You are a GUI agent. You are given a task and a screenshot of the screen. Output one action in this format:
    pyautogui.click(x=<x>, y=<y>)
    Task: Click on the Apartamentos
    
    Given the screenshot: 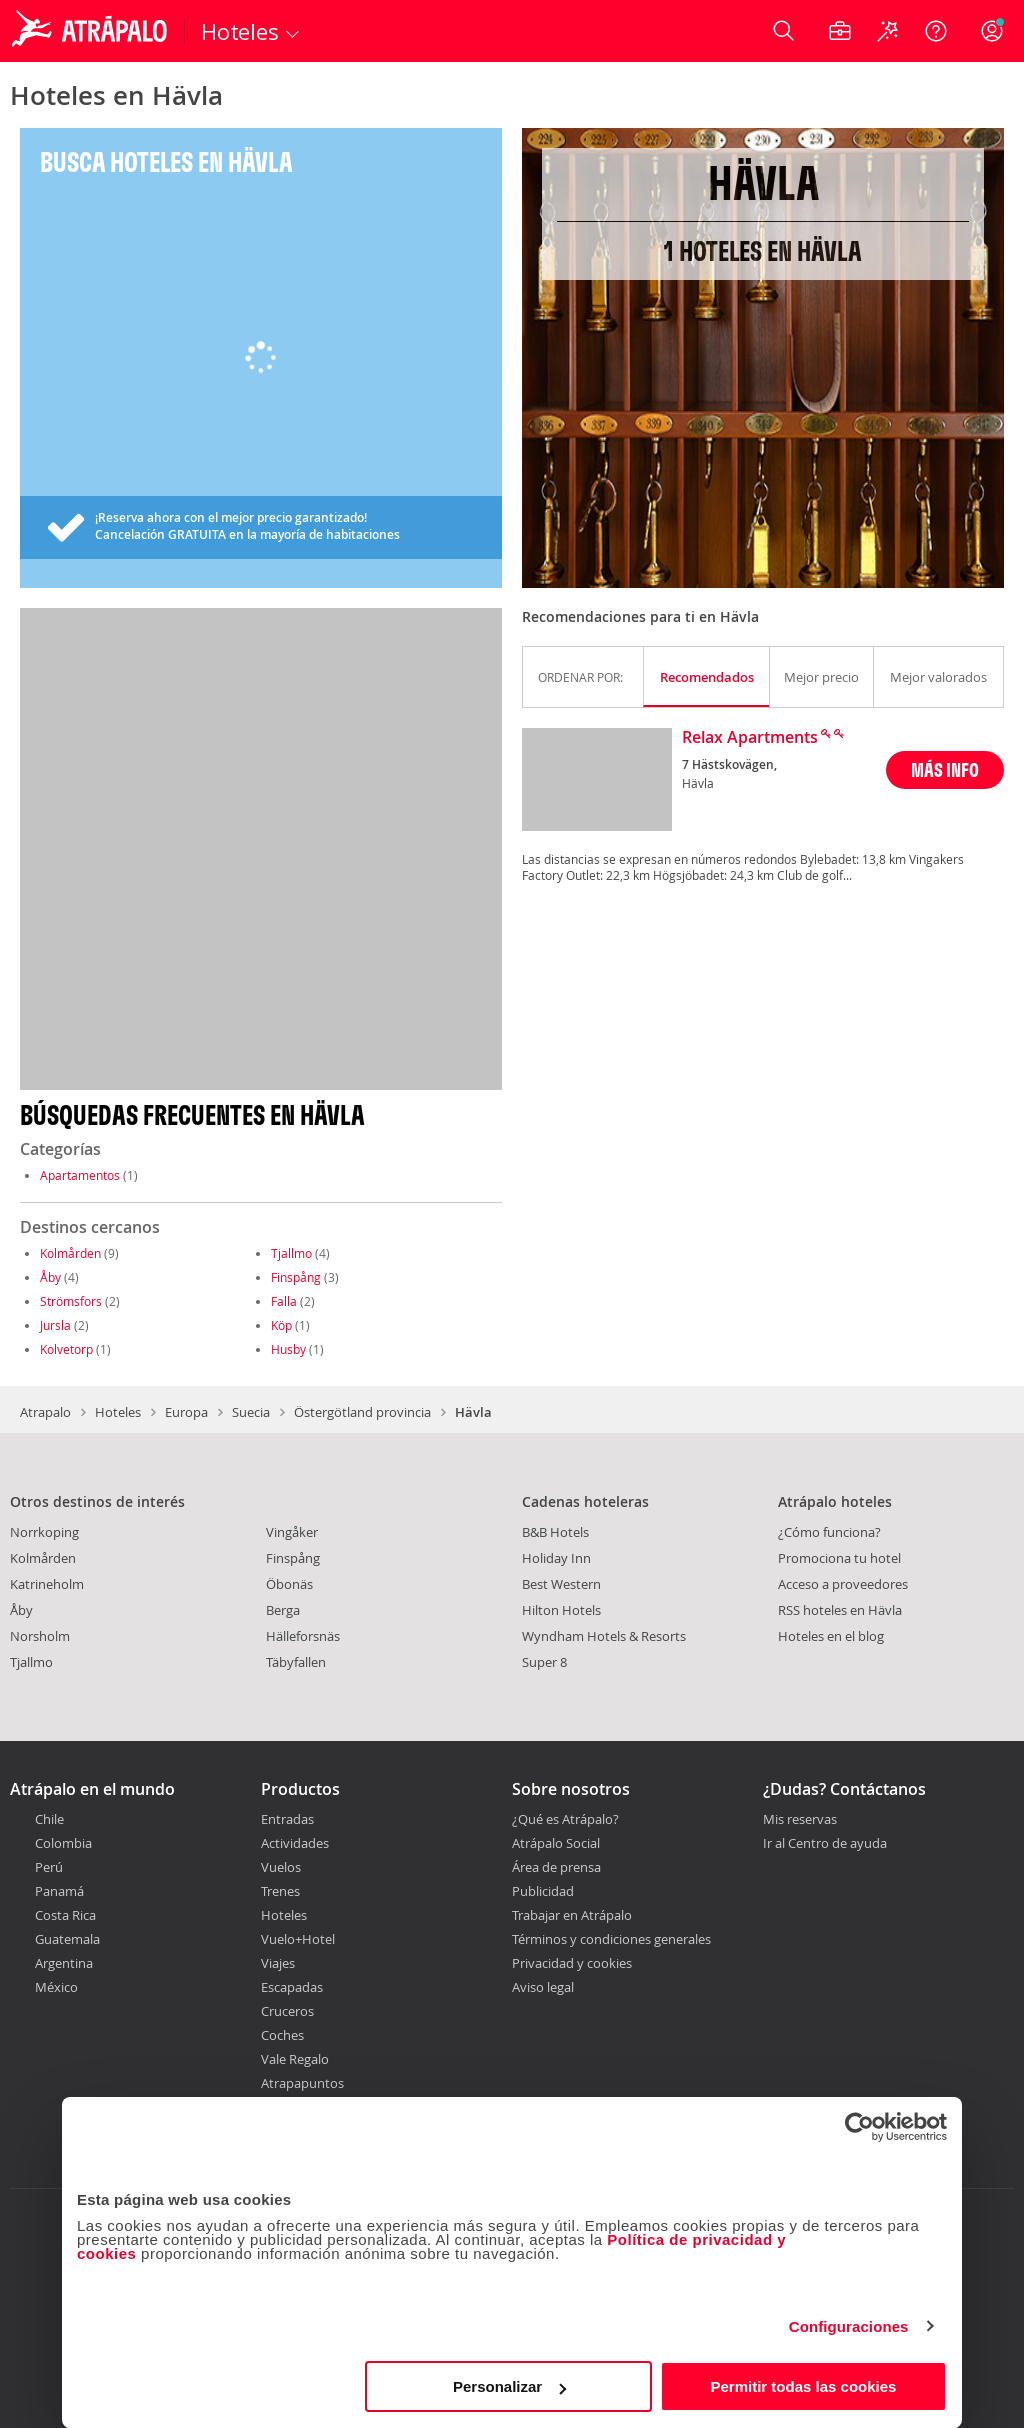 What is the action you would take?
    pyautogui.click(x=80, y=1175)
    